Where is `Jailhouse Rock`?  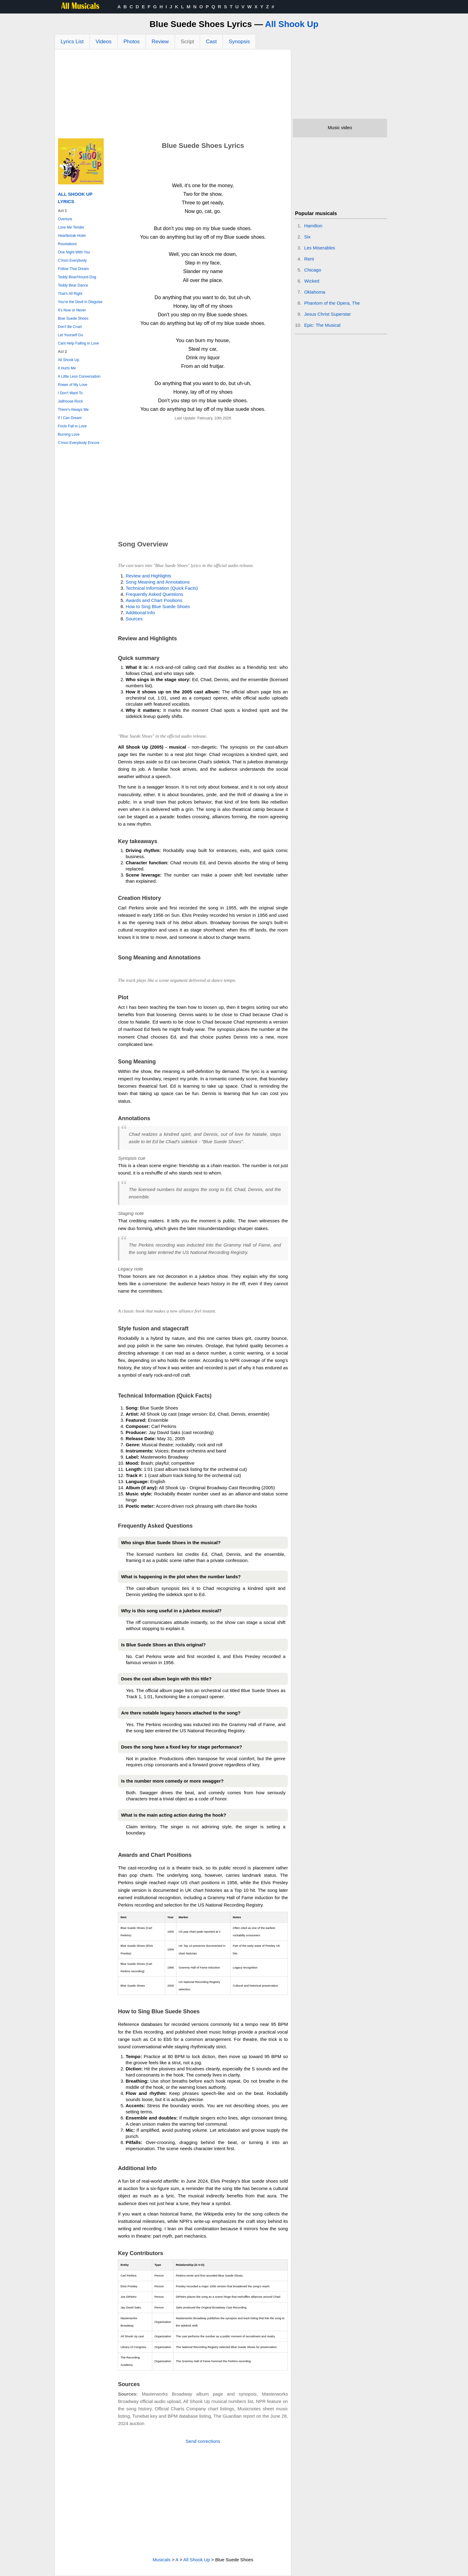
Jailhouse Rock is located at coordinates (70, 401).